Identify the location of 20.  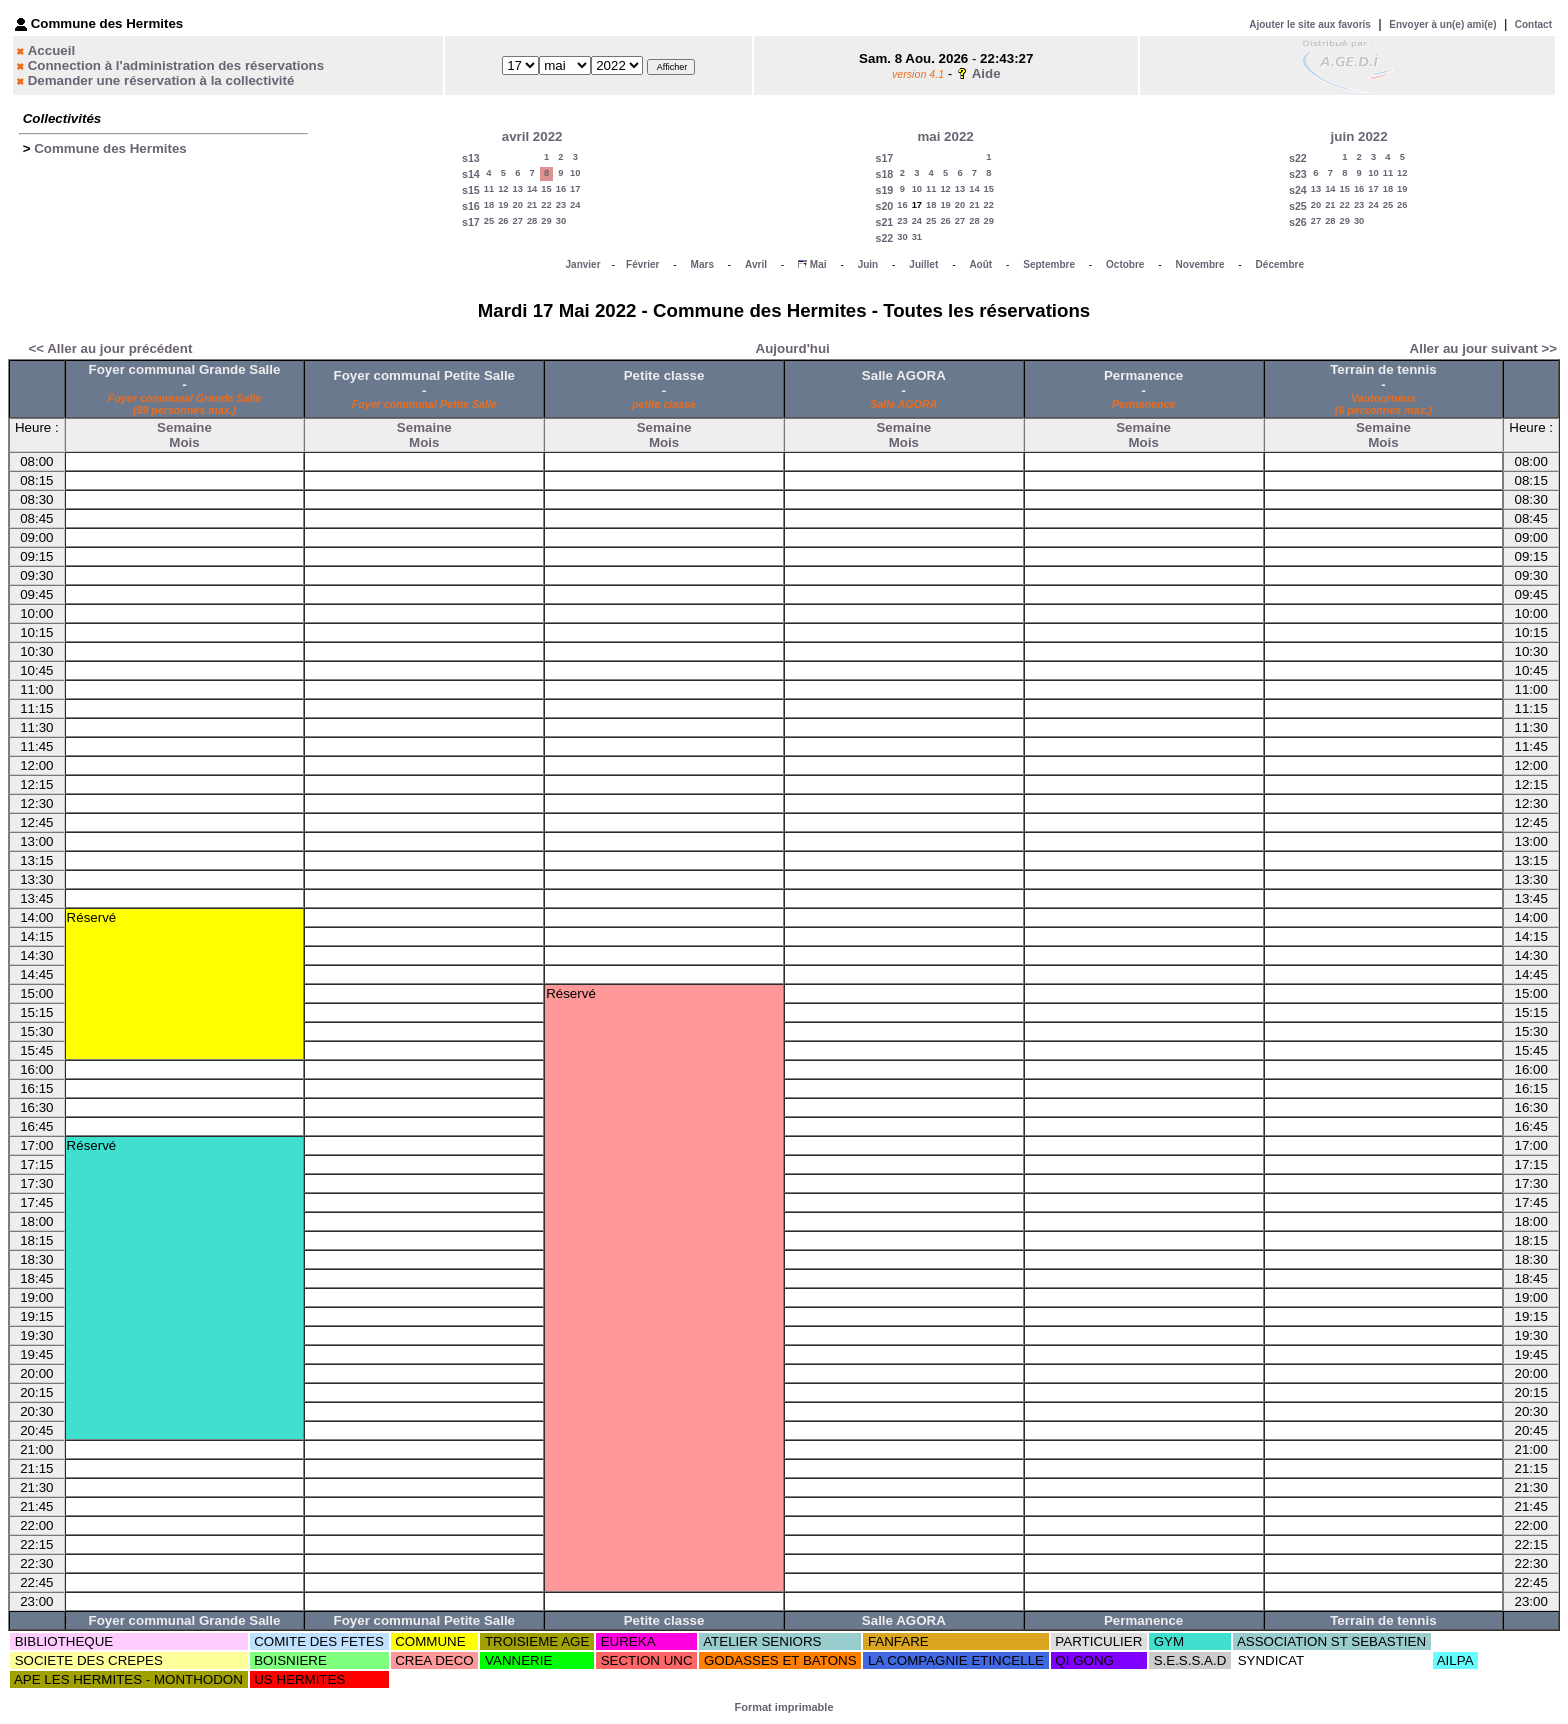
(518, 205).